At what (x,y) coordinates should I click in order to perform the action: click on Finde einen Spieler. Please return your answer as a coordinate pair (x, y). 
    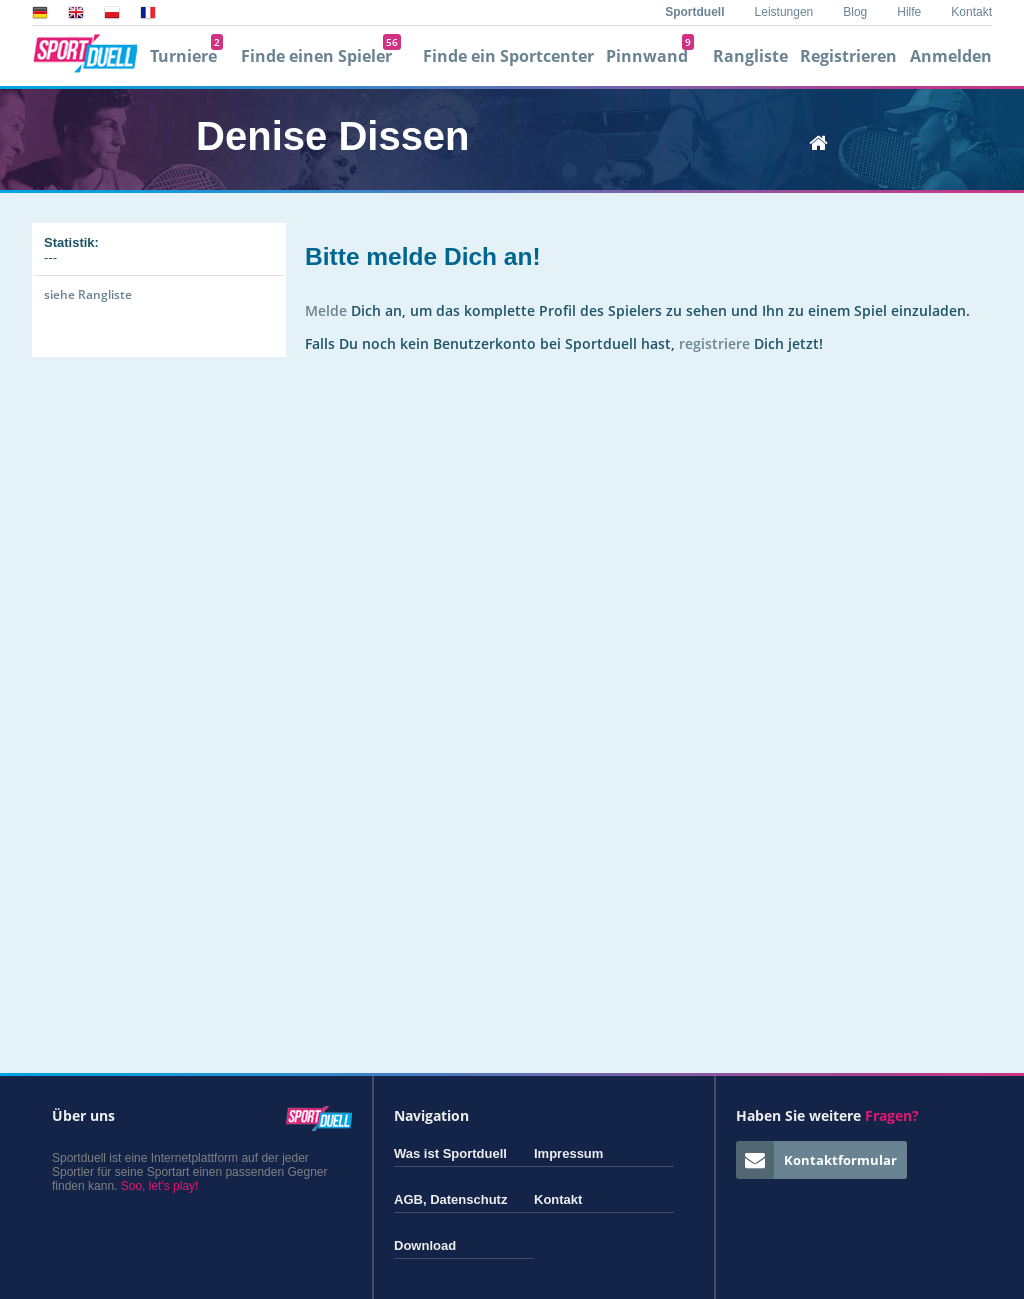
    Looking at the image, I should click on (321, 56).